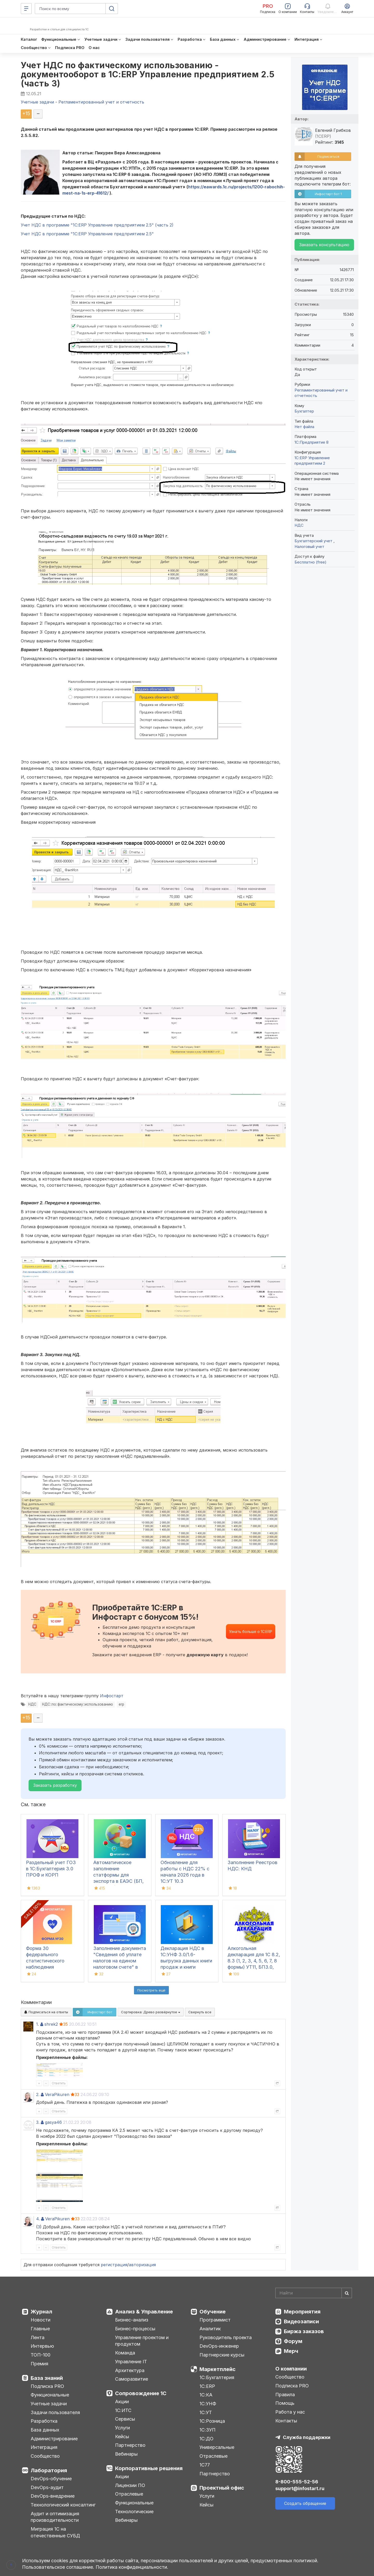 The height and width of the screenshot is (2576, 374). I want to click on 1., so click(37, 2024).